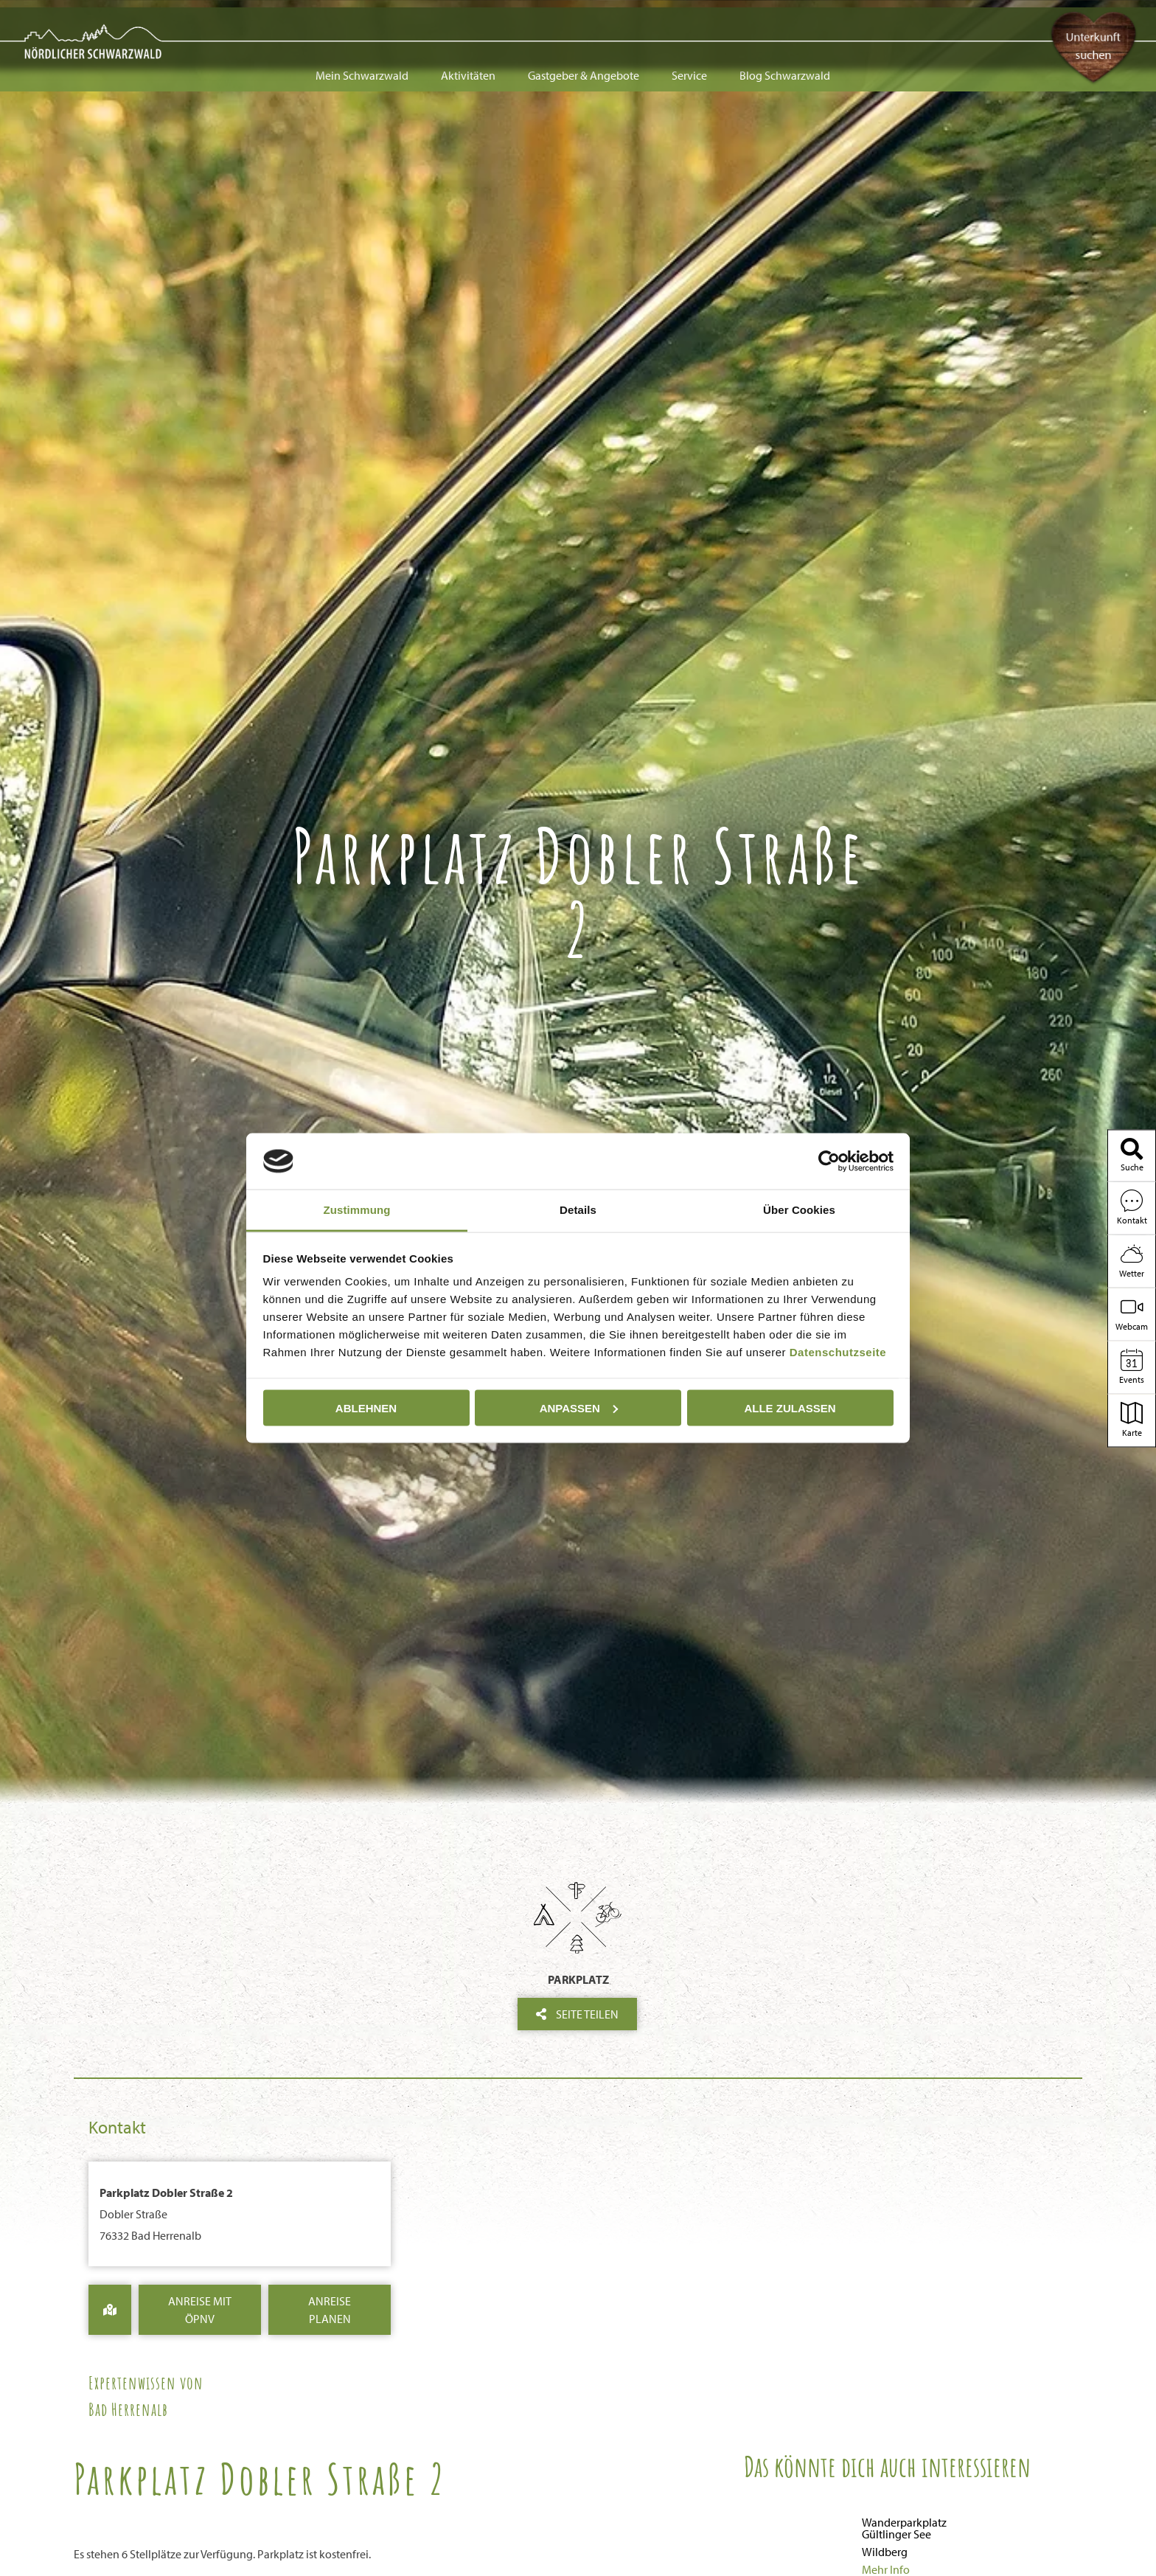  I want to click on Anpassen, so click(579, 1407).